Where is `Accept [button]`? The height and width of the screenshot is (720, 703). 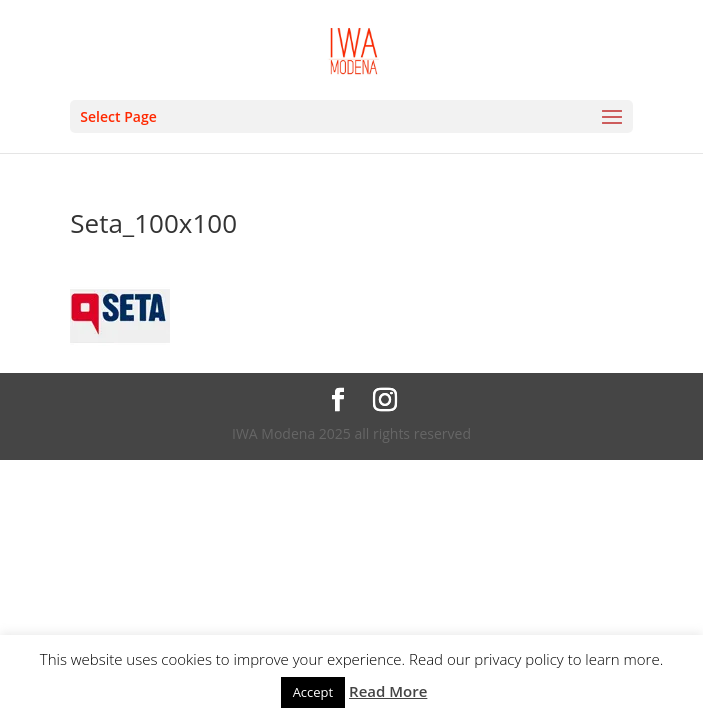
Accept [button] is located at coordinates (313, 692).